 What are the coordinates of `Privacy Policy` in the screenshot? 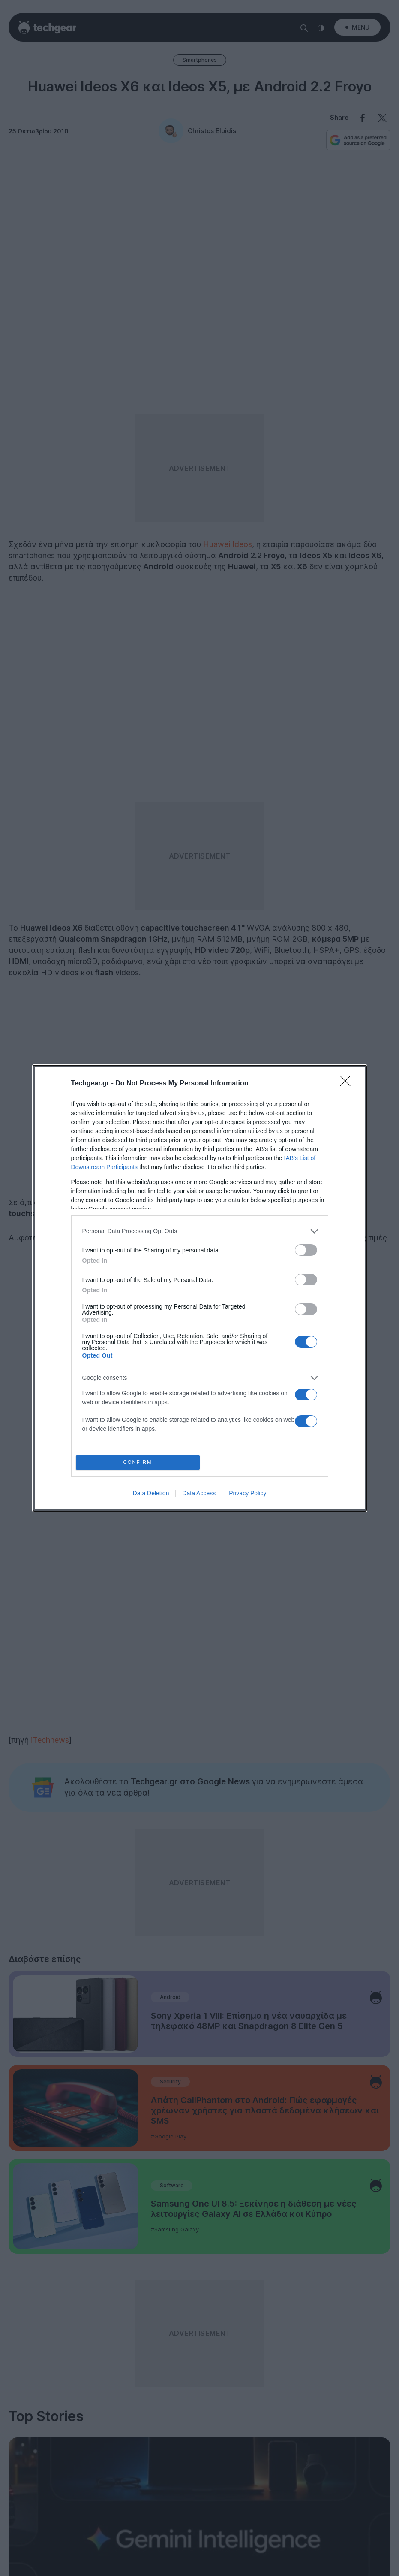 It's located at (247, 1493).